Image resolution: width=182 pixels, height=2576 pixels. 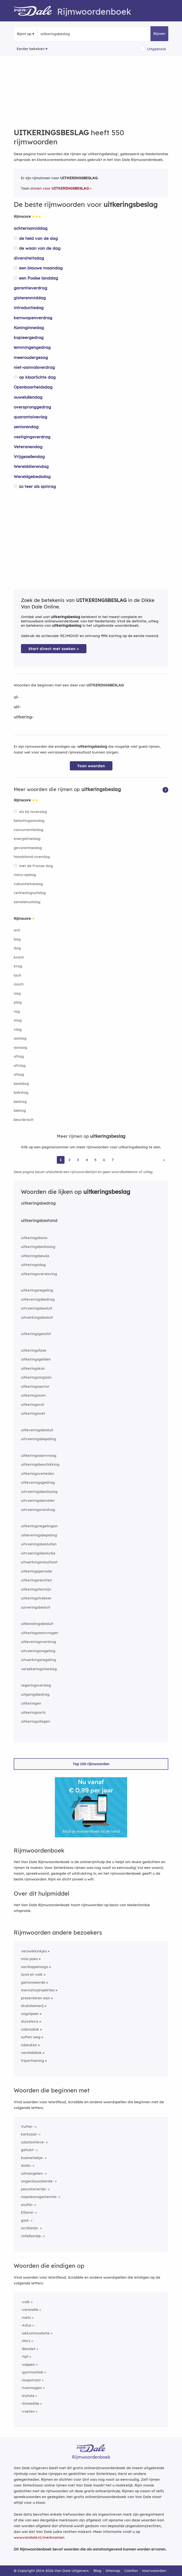 What do you see at coordinates (39, 1535) in the screenshot?
I see `uitleveringsbepaling [Rijmwoord: uitleveringsbepaling]` at bounding box center [39, 1535].